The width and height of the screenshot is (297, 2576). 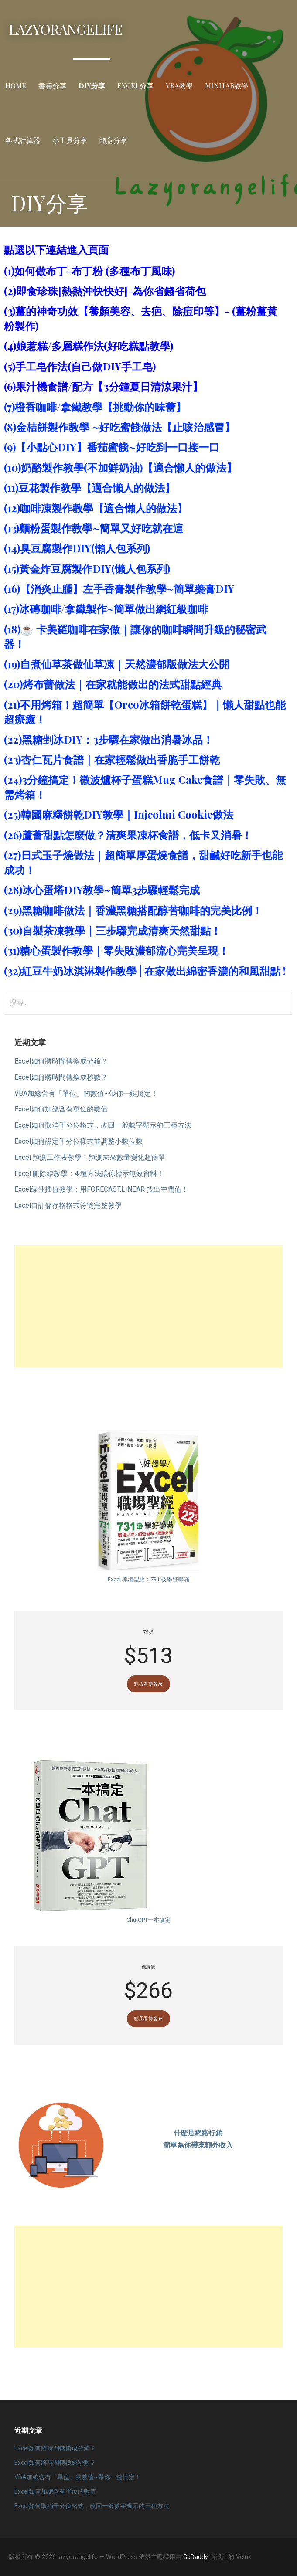 What do you see at coordinates (113, 140) in the screenshot?
I see `隨意分享` at bounding box center [113, 140].